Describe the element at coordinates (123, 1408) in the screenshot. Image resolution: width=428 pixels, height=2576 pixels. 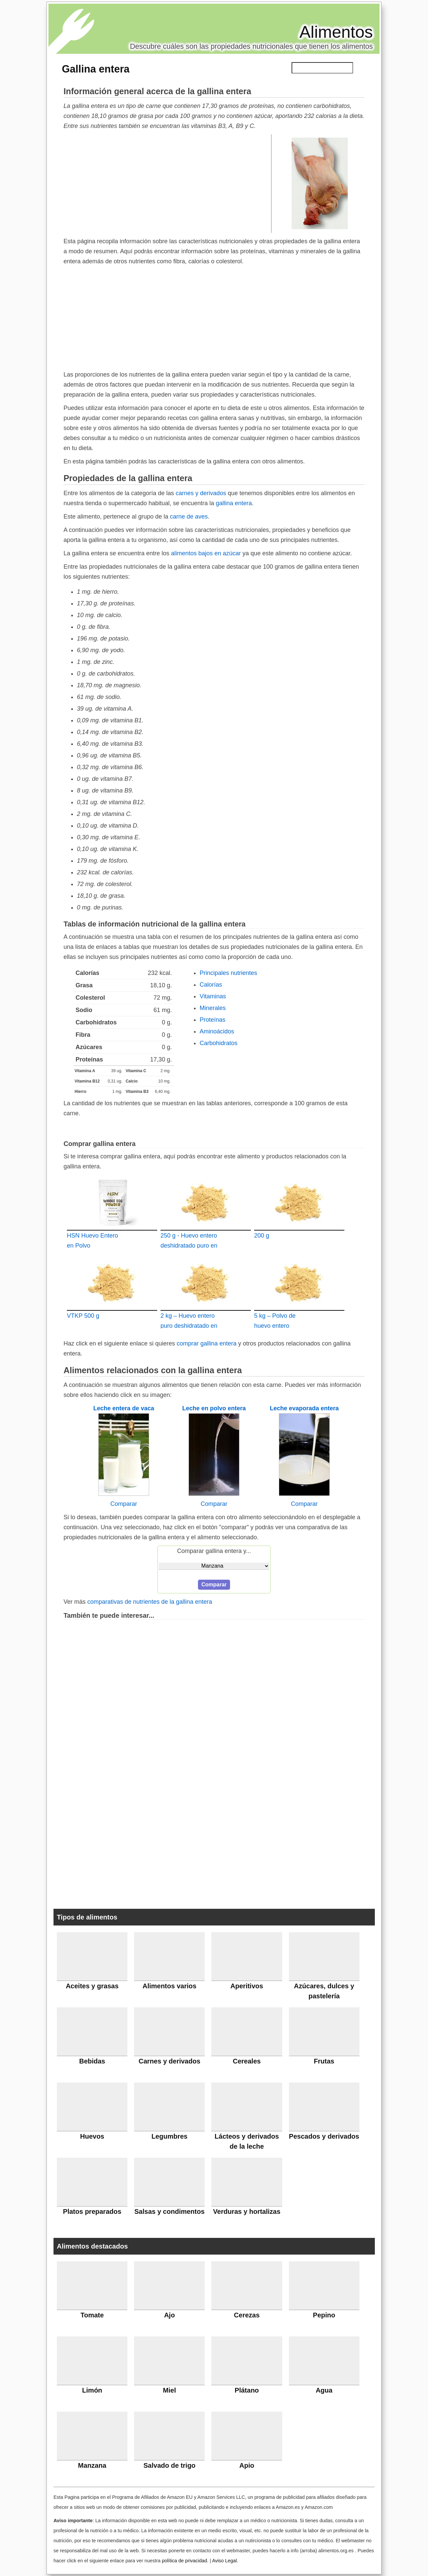
I see `Leche entera de vaca` at that location.